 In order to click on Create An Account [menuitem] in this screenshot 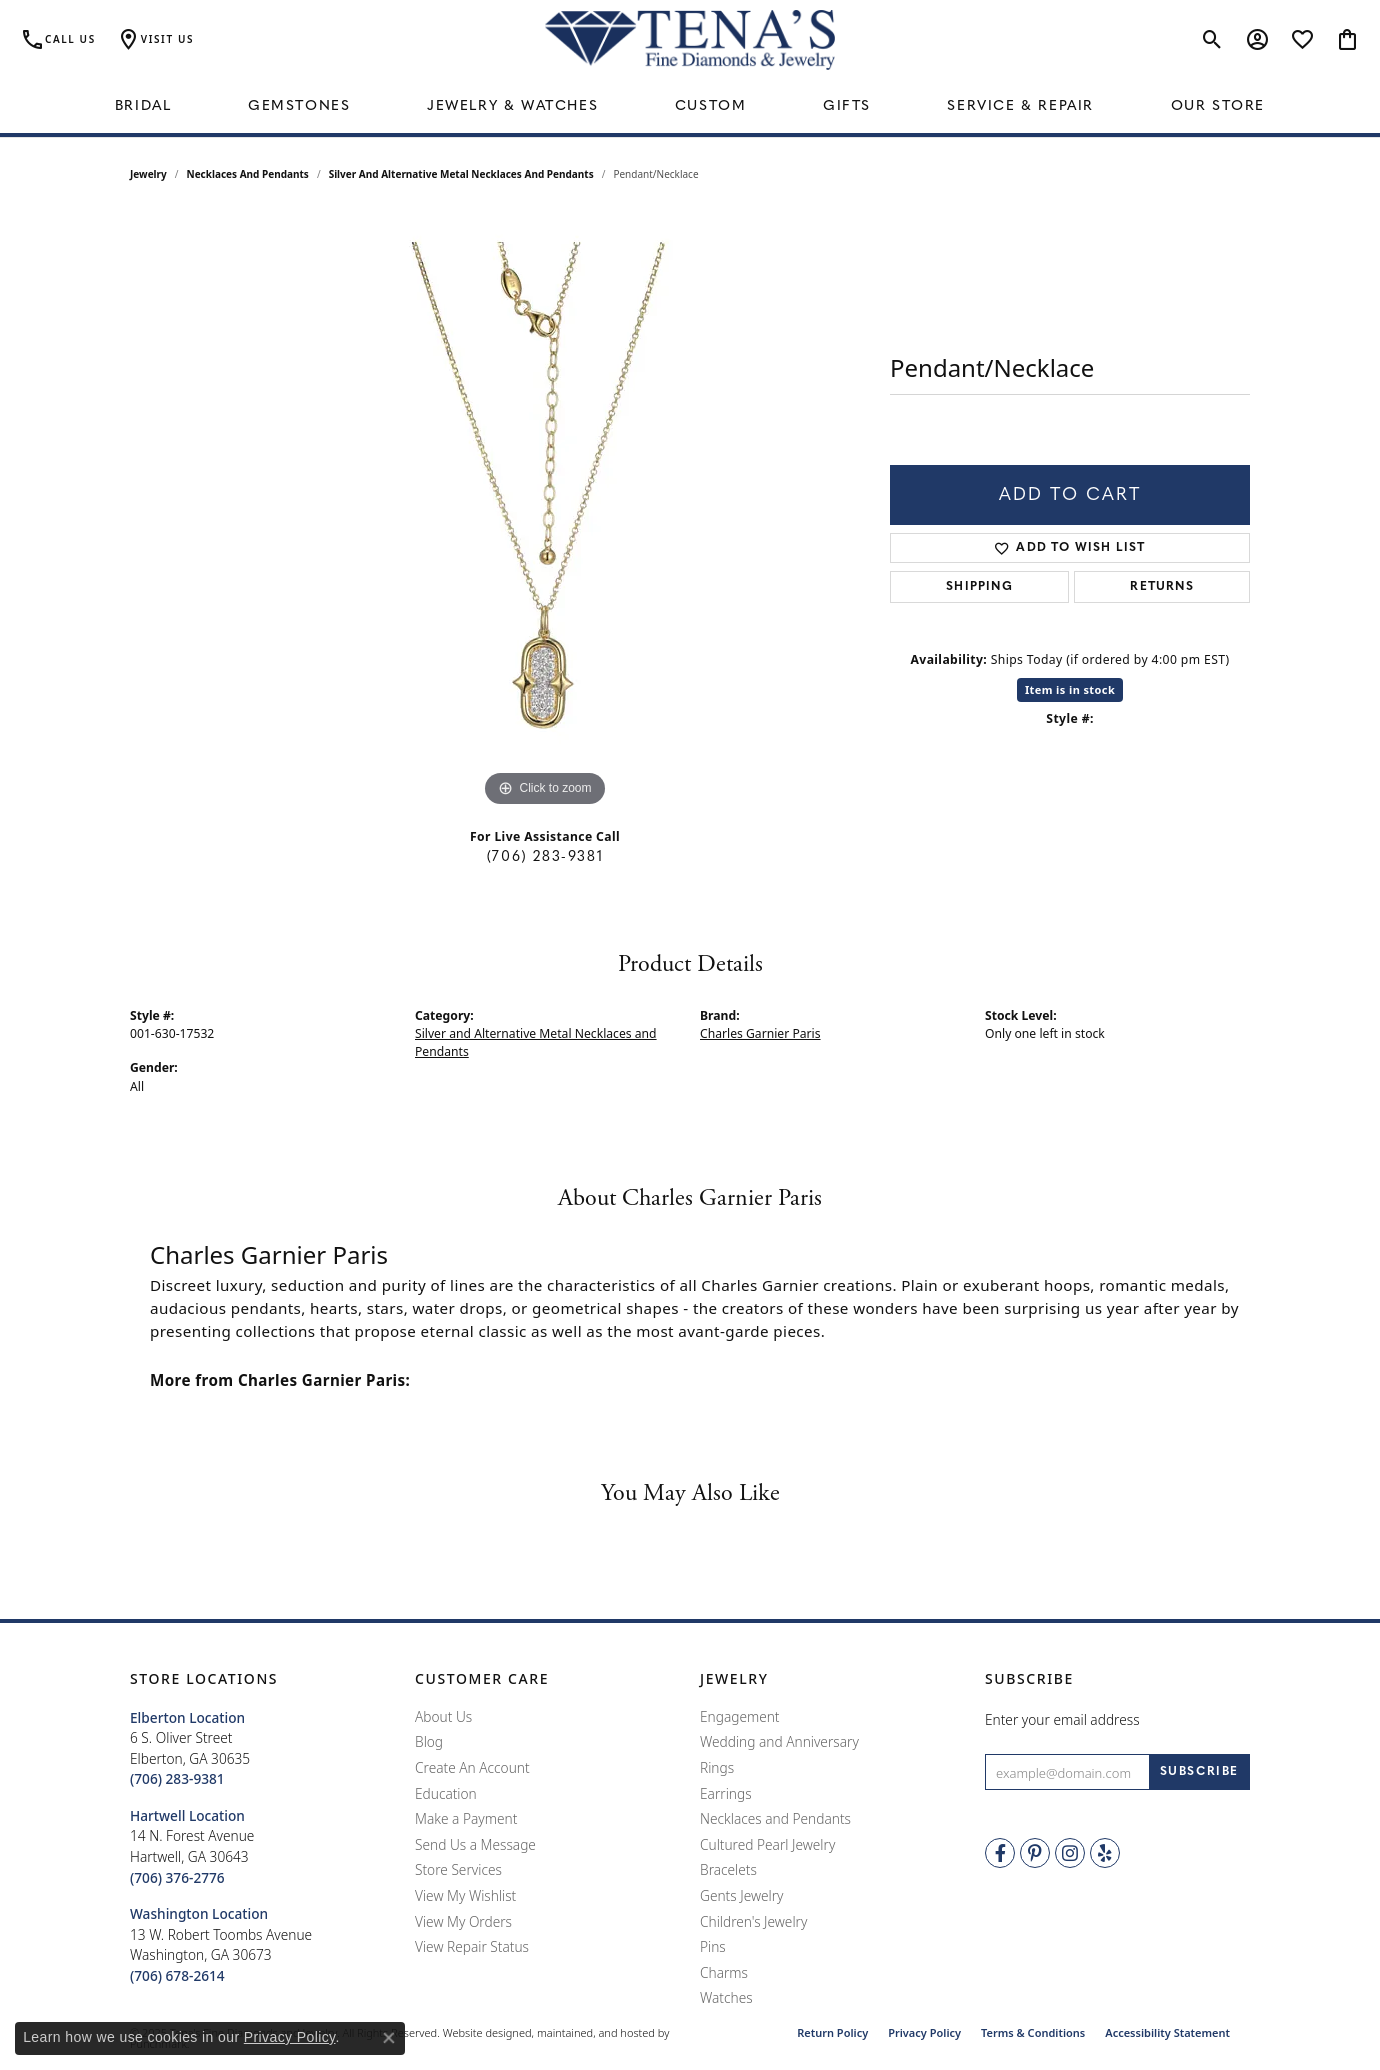, I will do `click(472, 1768)`.